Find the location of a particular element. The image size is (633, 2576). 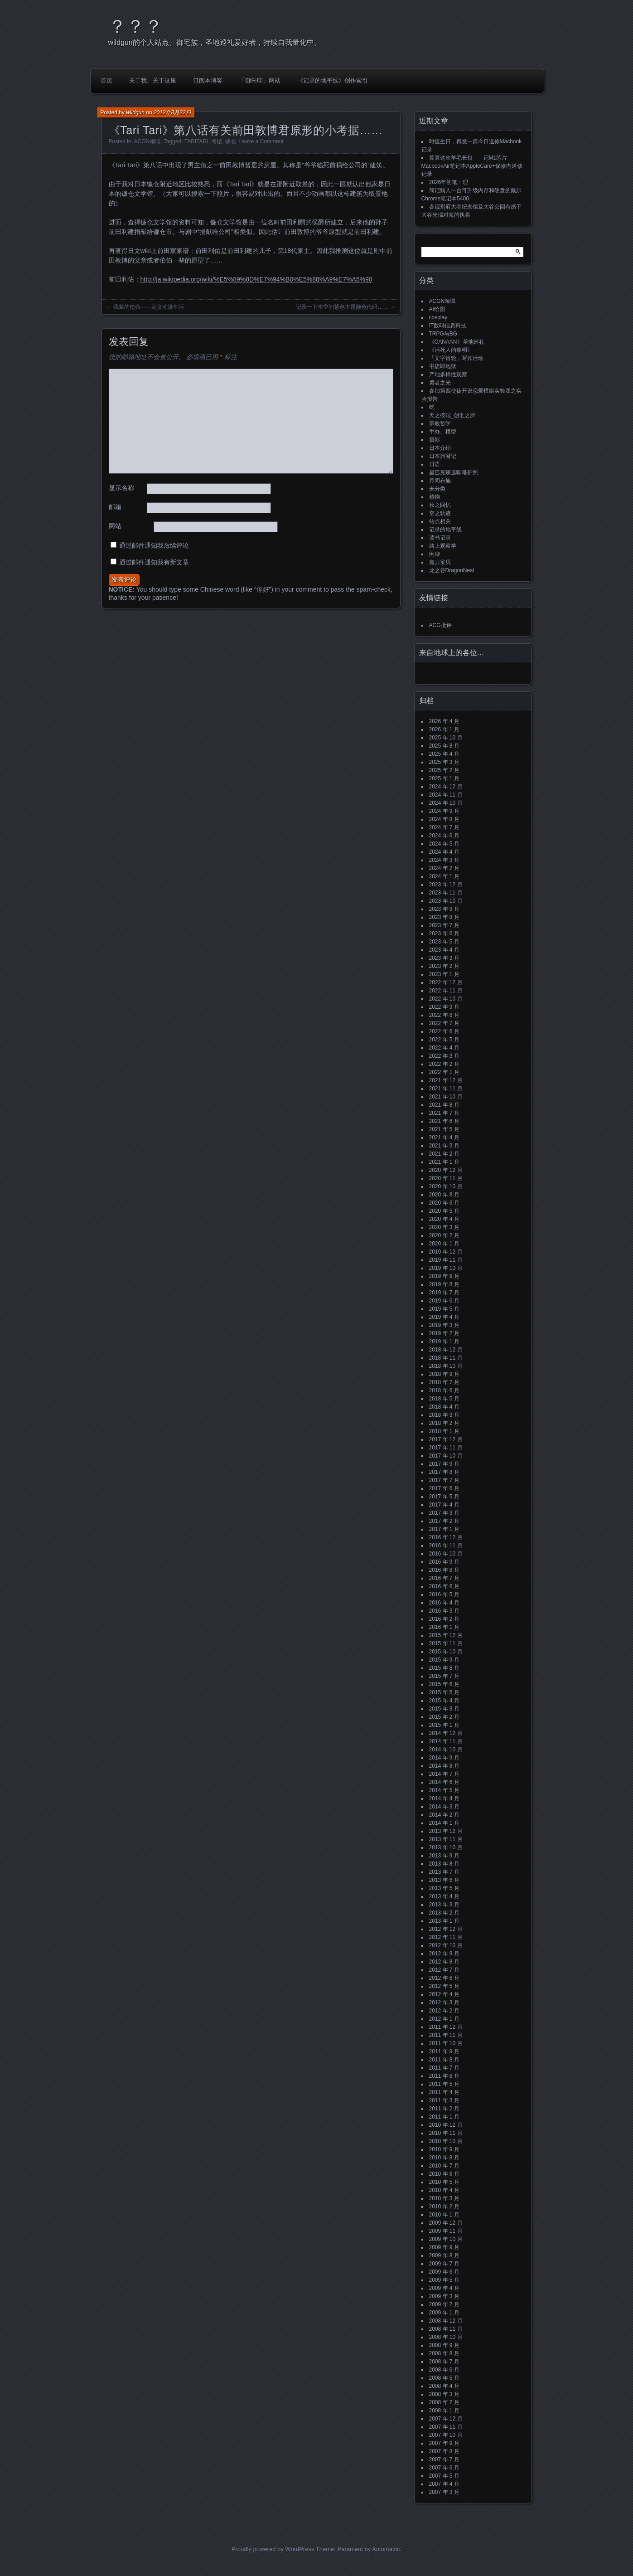

Automattic is located at coordinates (386, 2549).